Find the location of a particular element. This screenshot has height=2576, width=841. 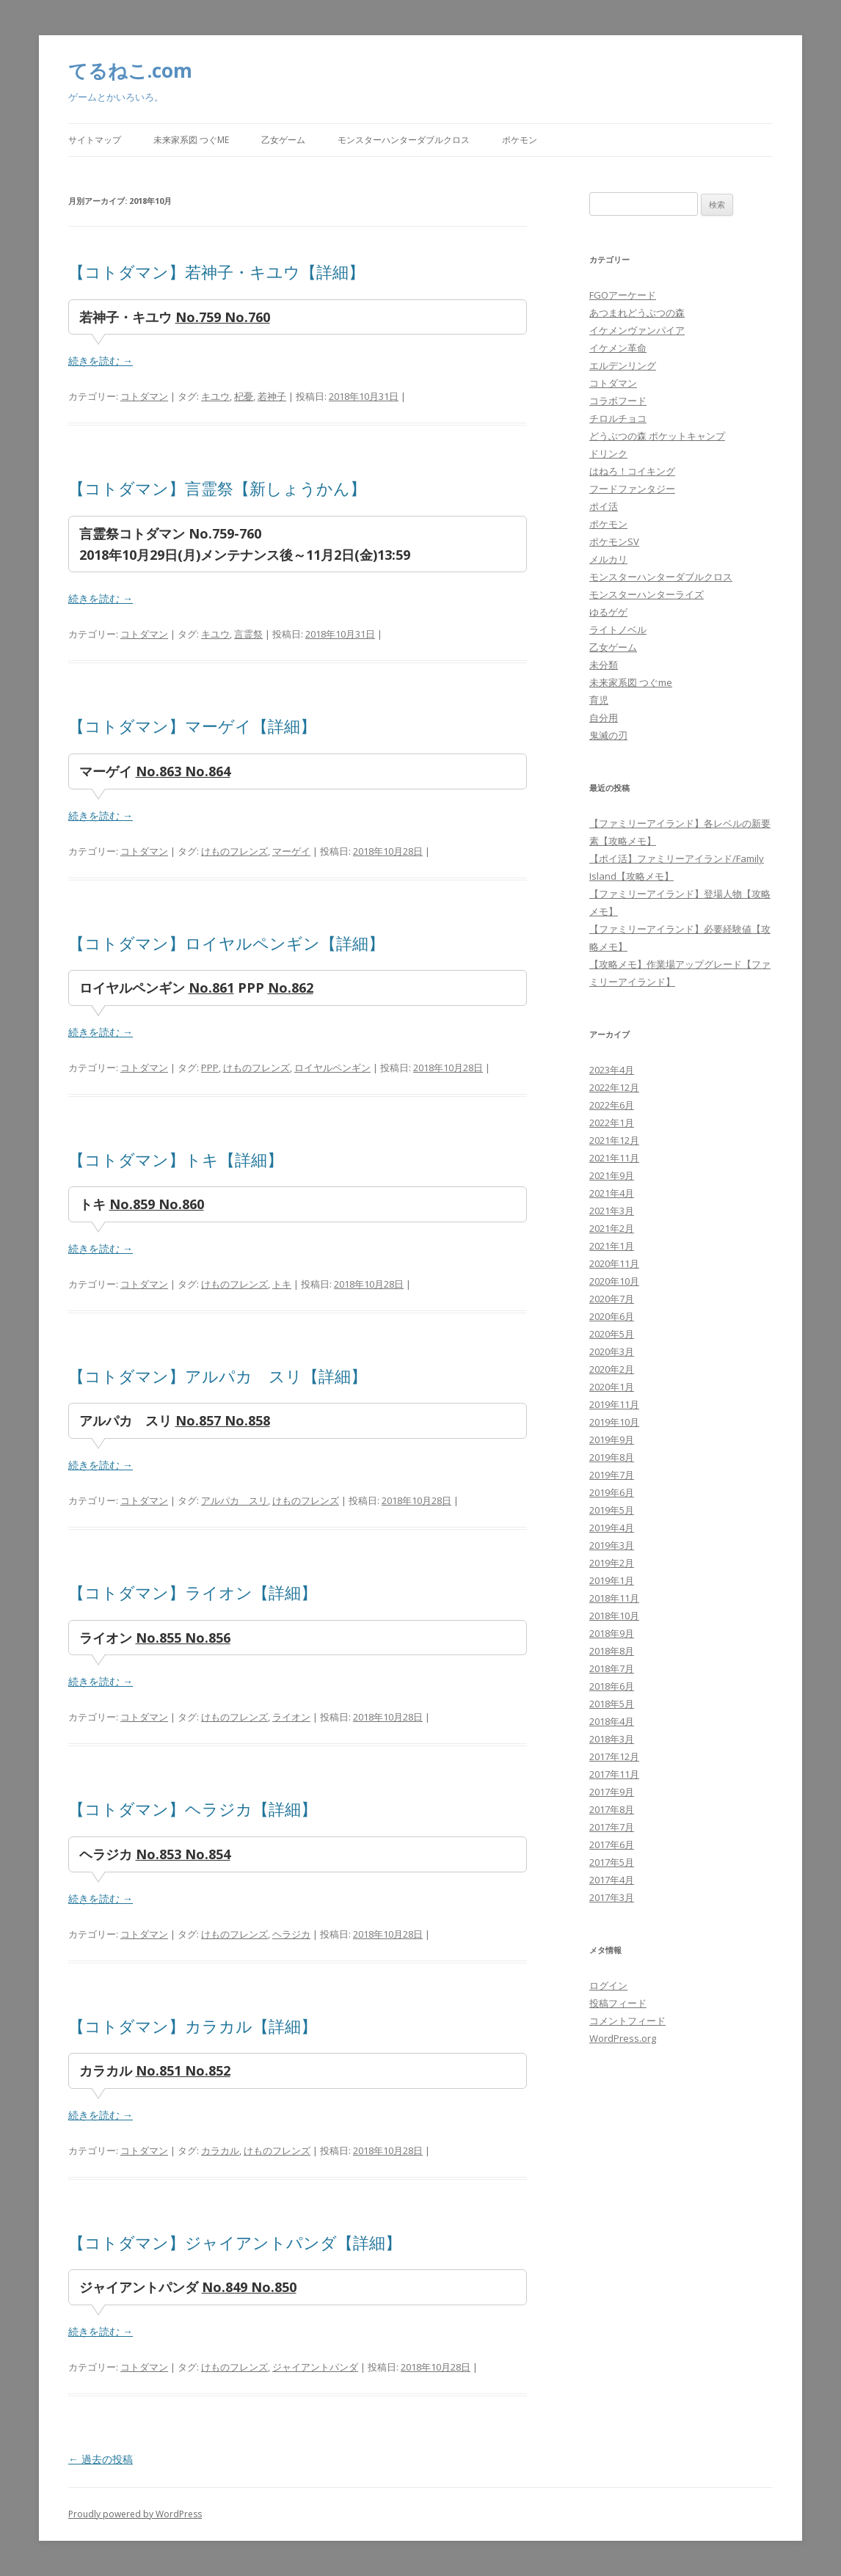

エルデンリング is located at coordinates (622, 365).